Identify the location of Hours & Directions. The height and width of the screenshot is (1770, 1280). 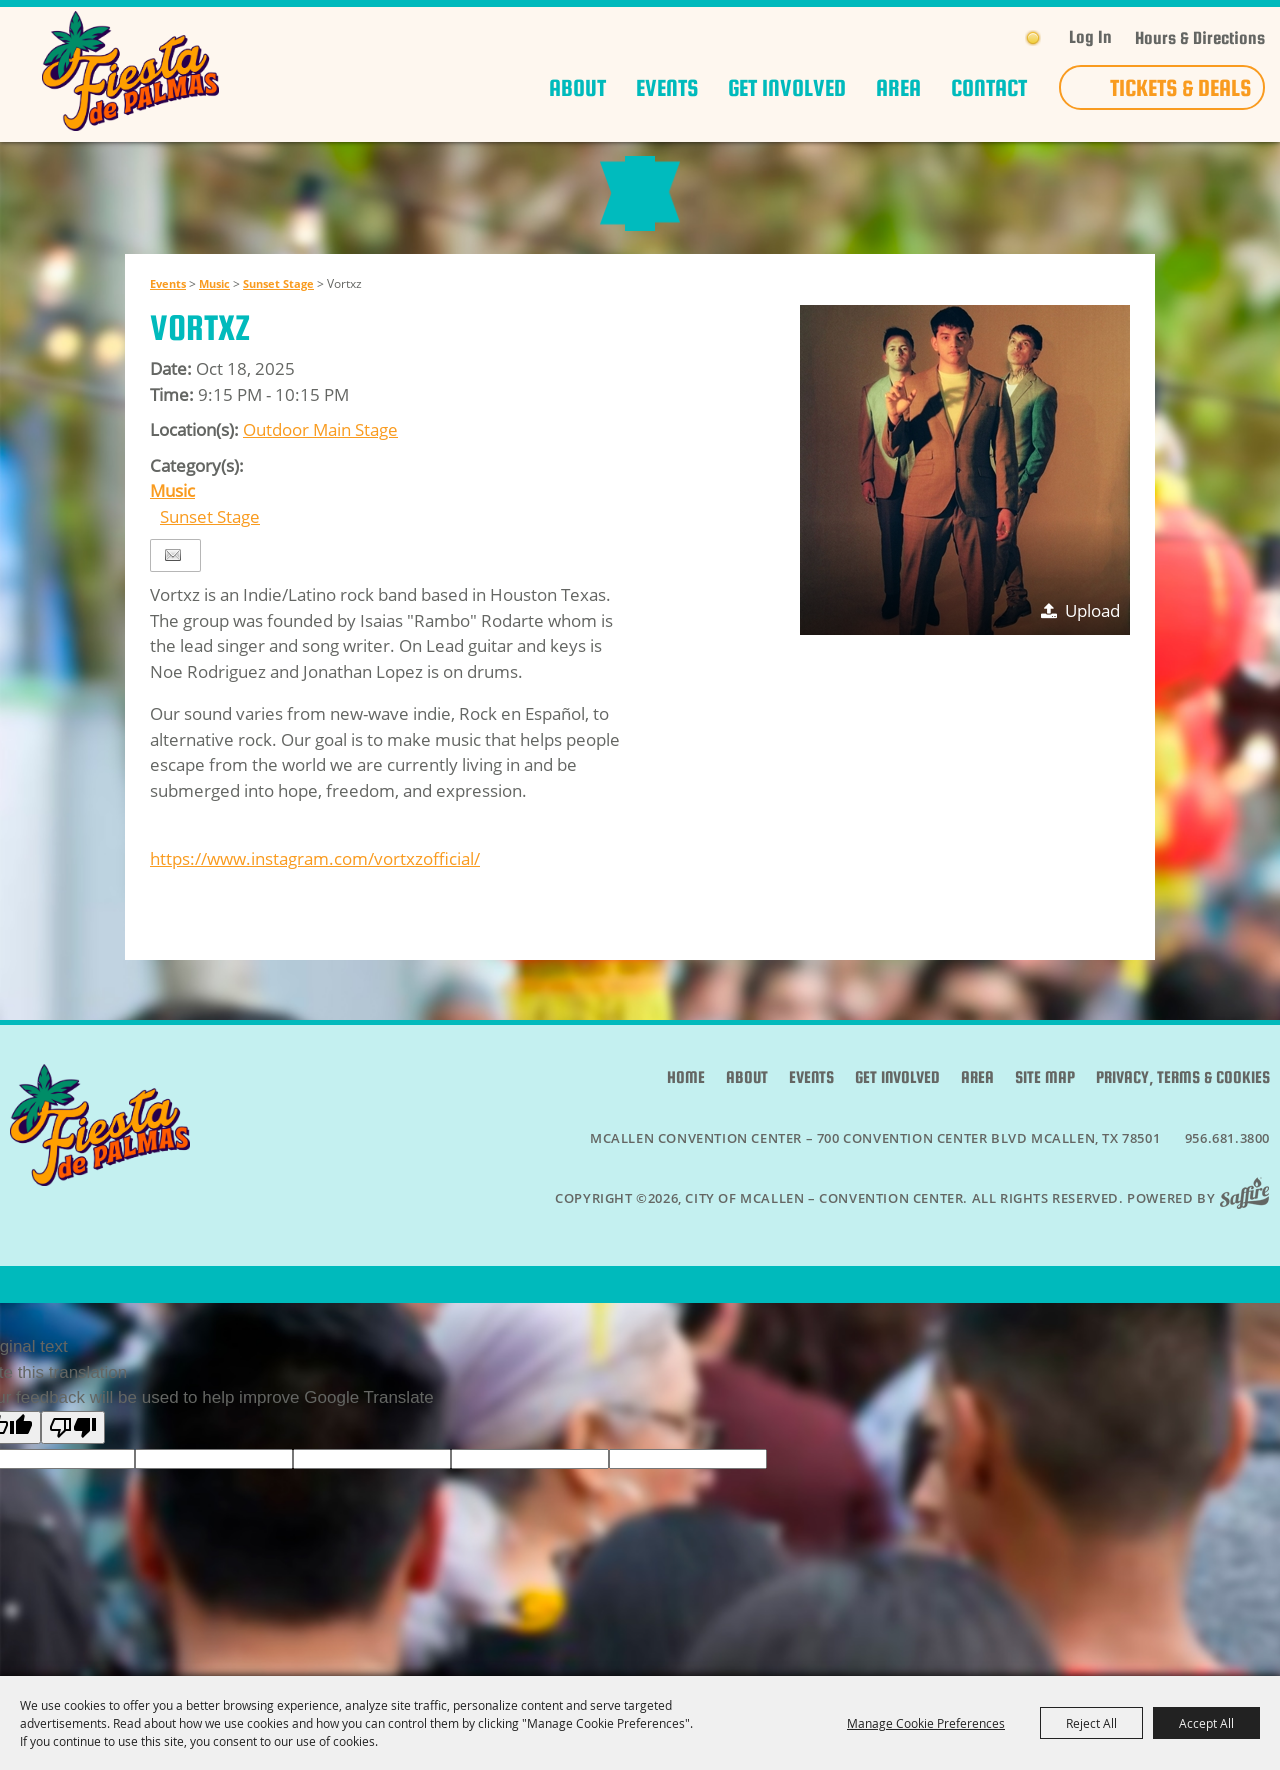
(1200, 38).